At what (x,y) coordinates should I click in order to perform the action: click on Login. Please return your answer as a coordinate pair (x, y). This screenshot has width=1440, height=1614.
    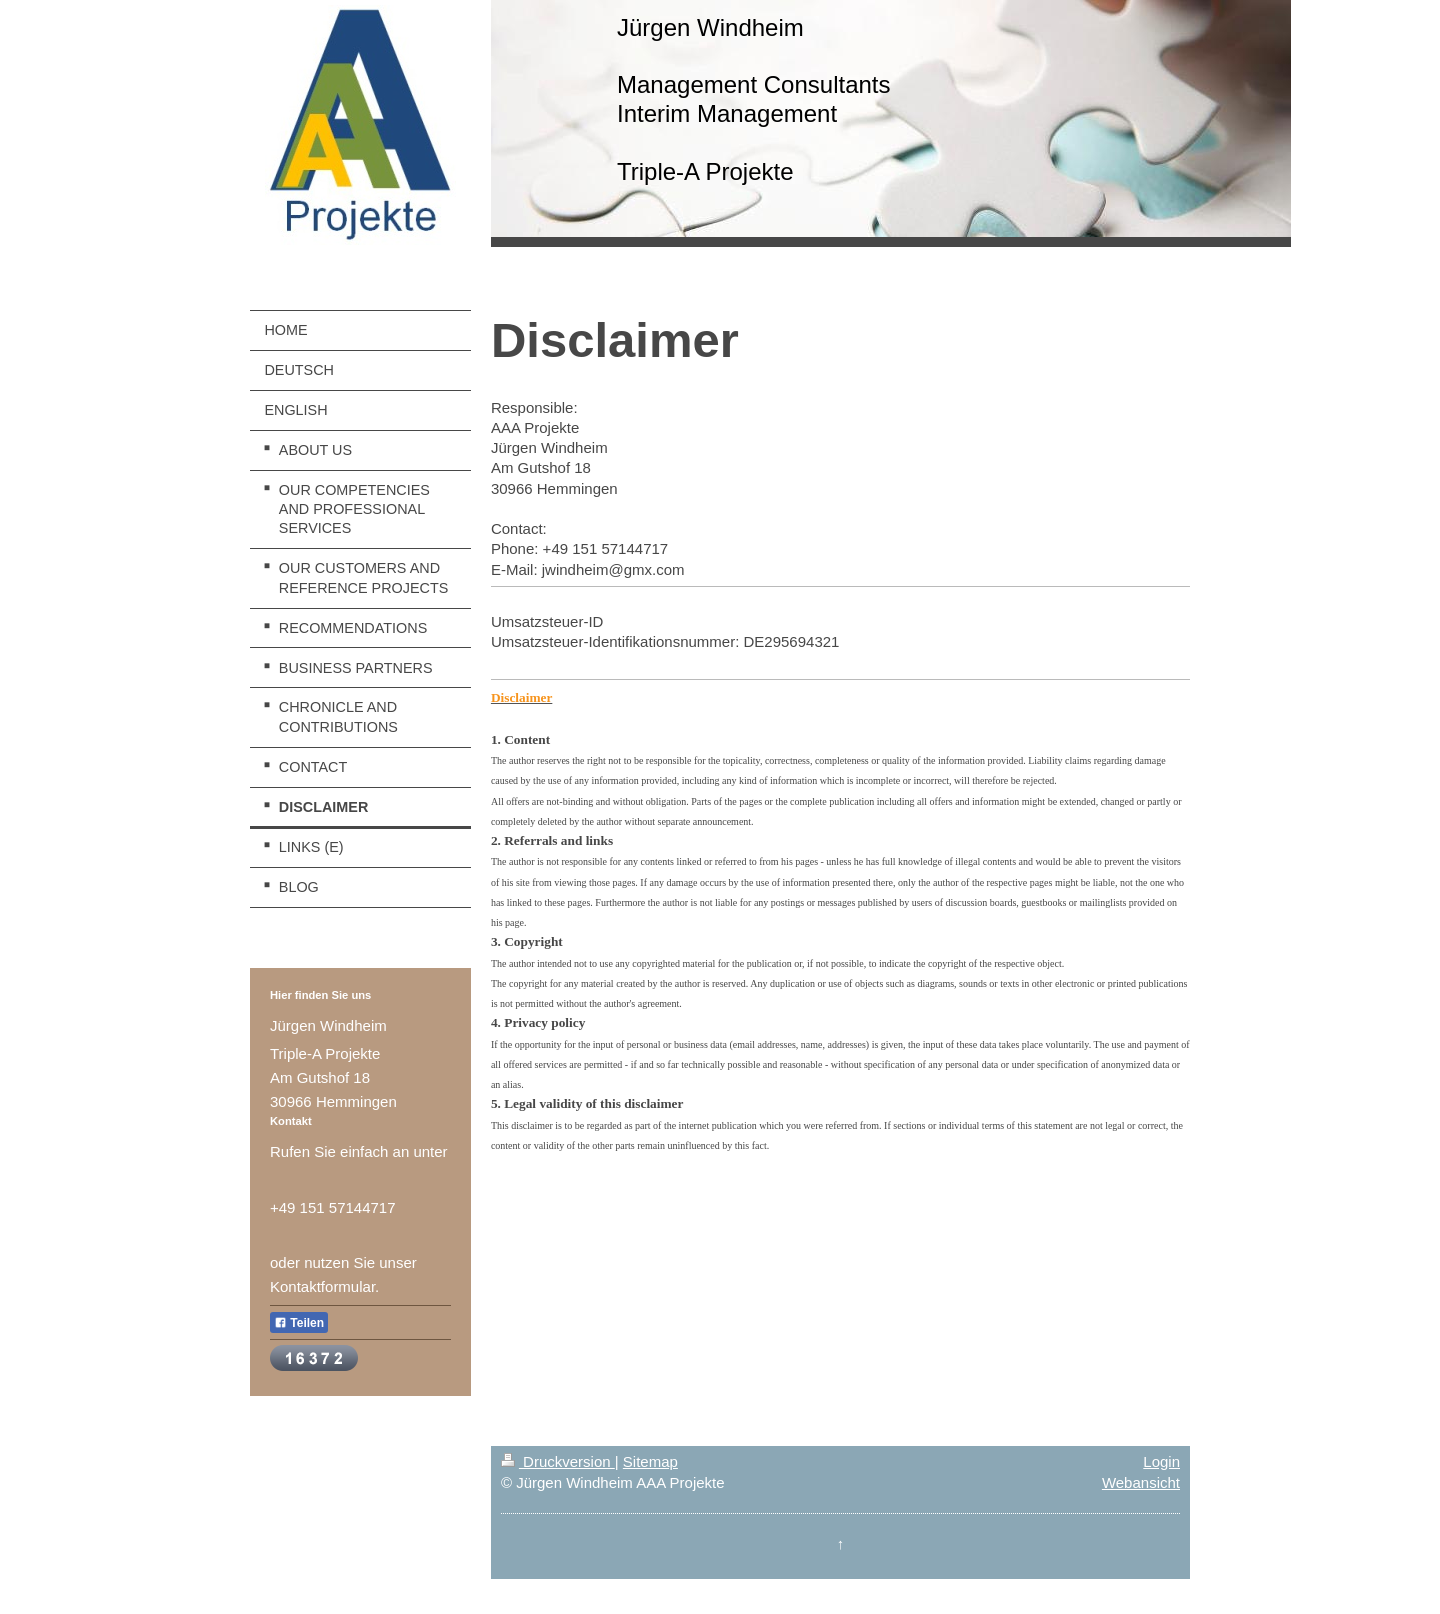
    Looking at the image, I should click on (1161, 1461).